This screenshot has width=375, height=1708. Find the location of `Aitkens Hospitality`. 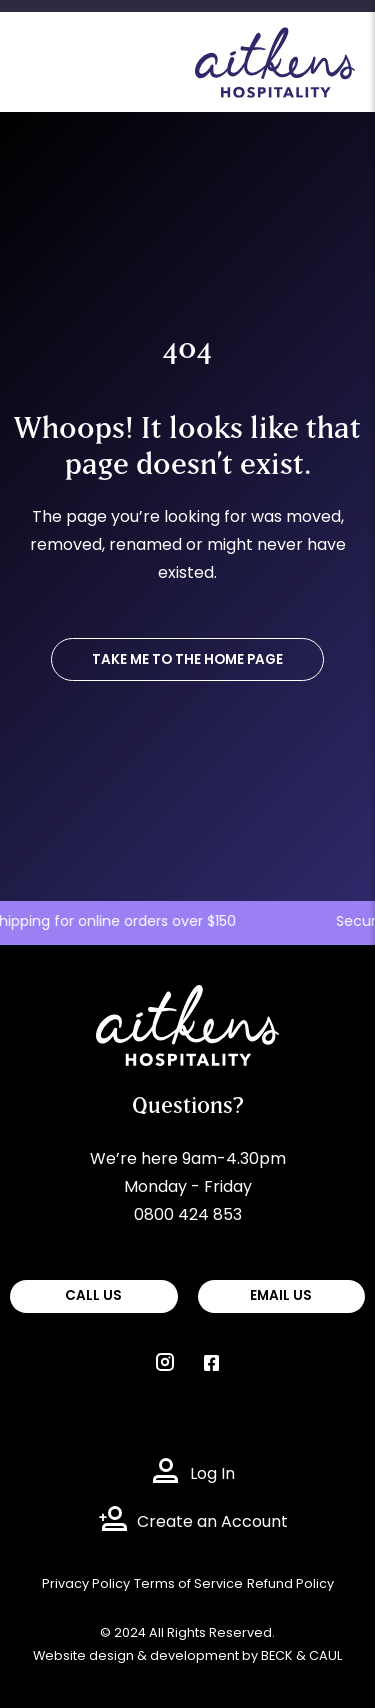

Aitkens Hospitality is located at coordinates (168, 999).